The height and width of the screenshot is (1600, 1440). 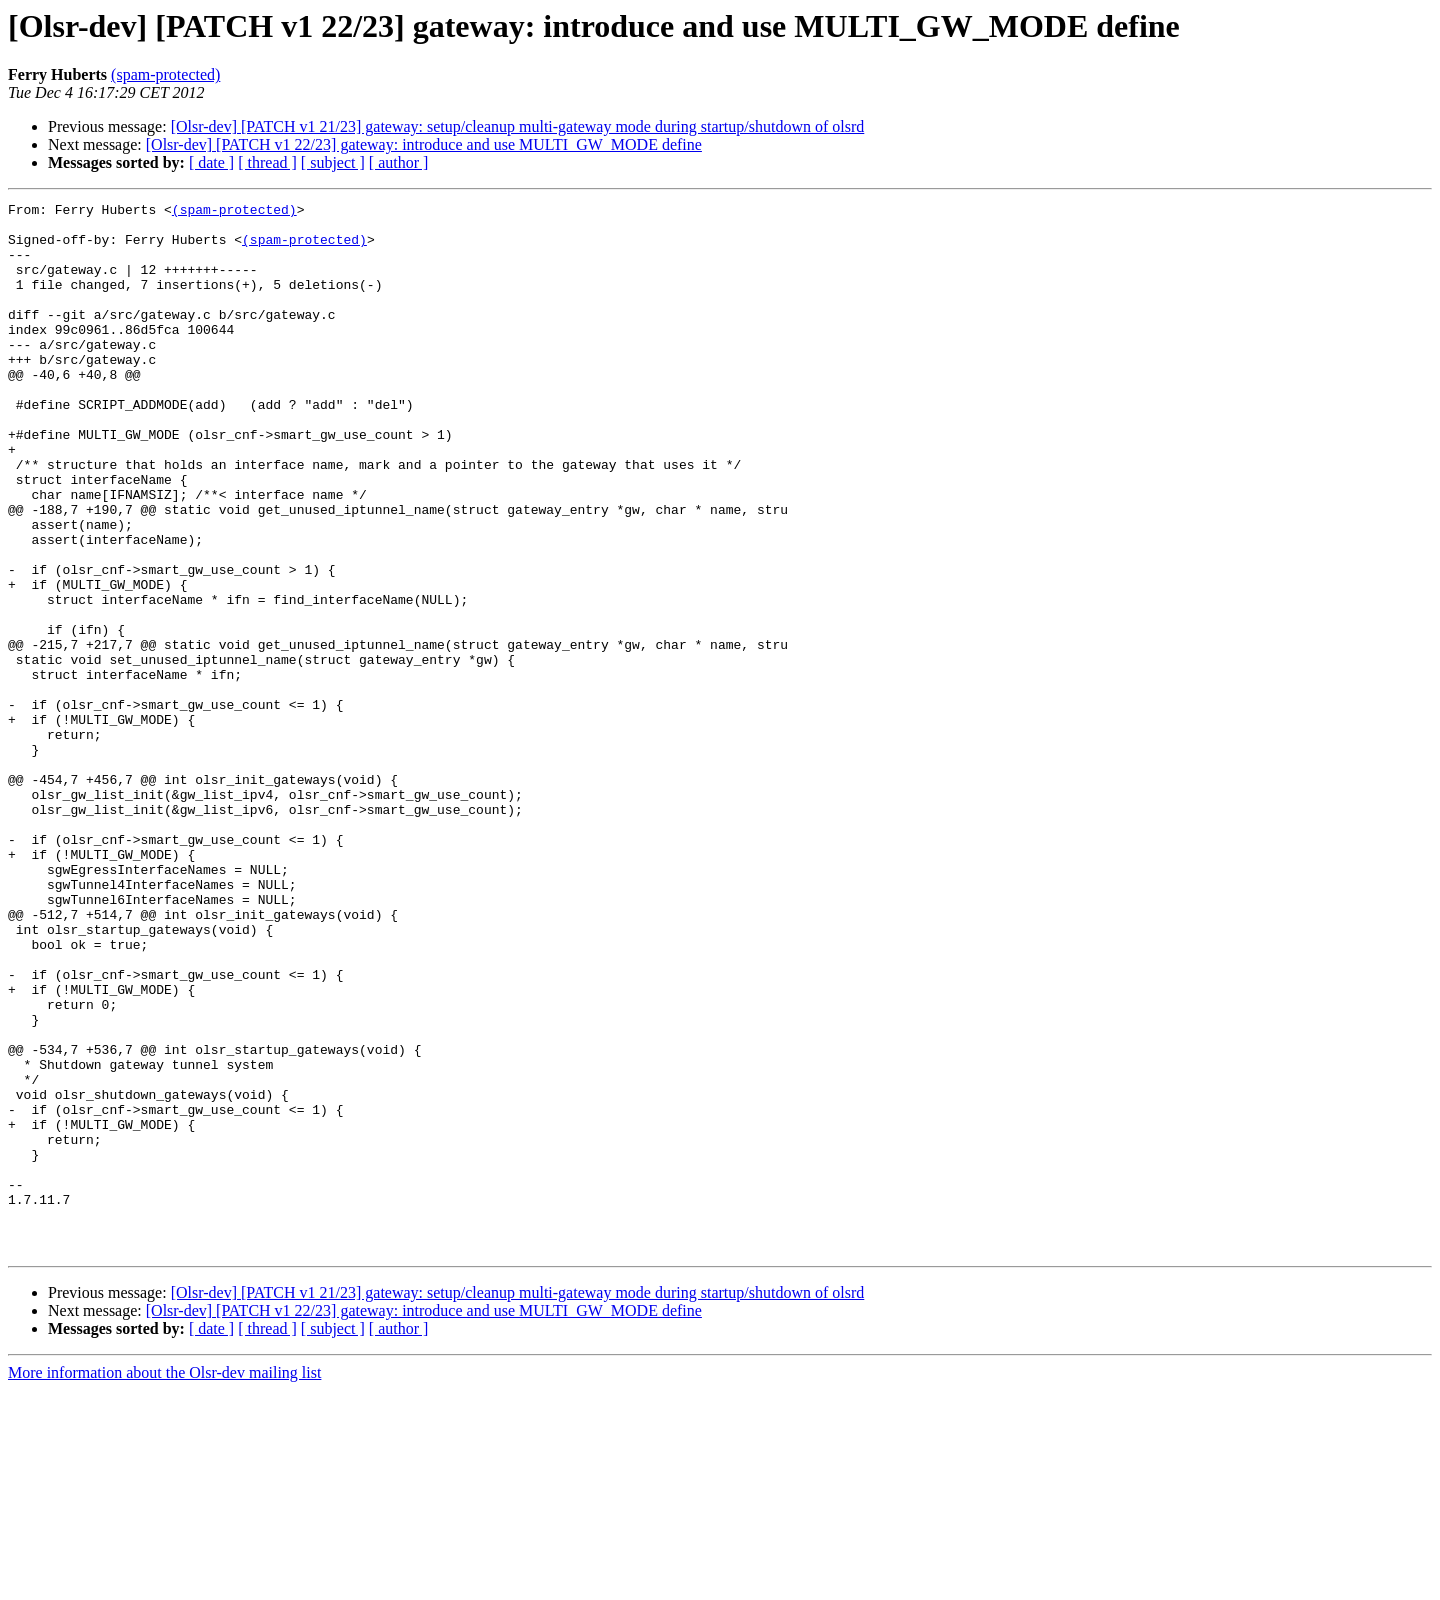 I want to click on [ author ], so click(x=399, y=162).